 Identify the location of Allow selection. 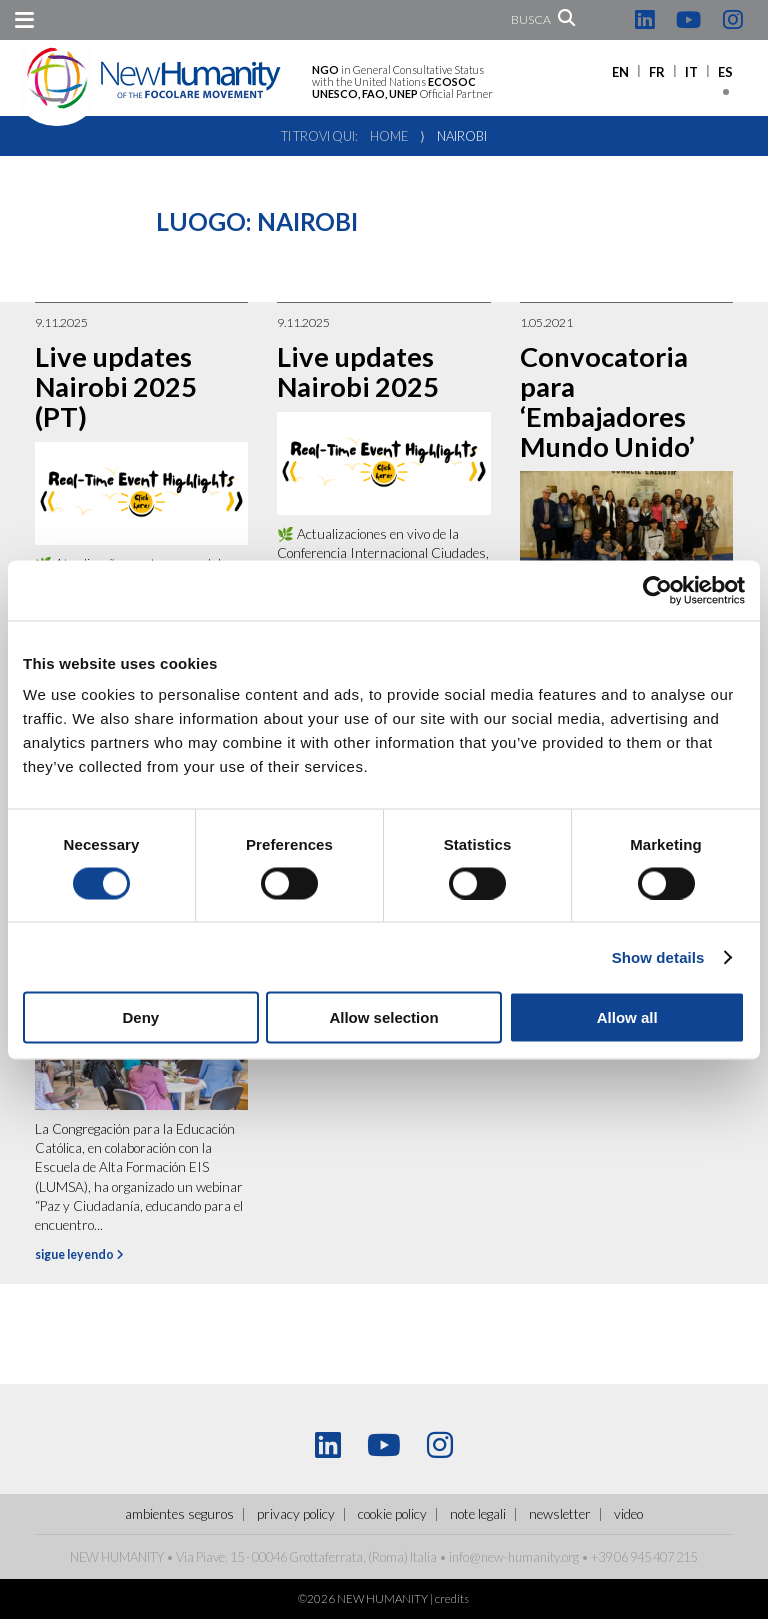
(383, 1017).